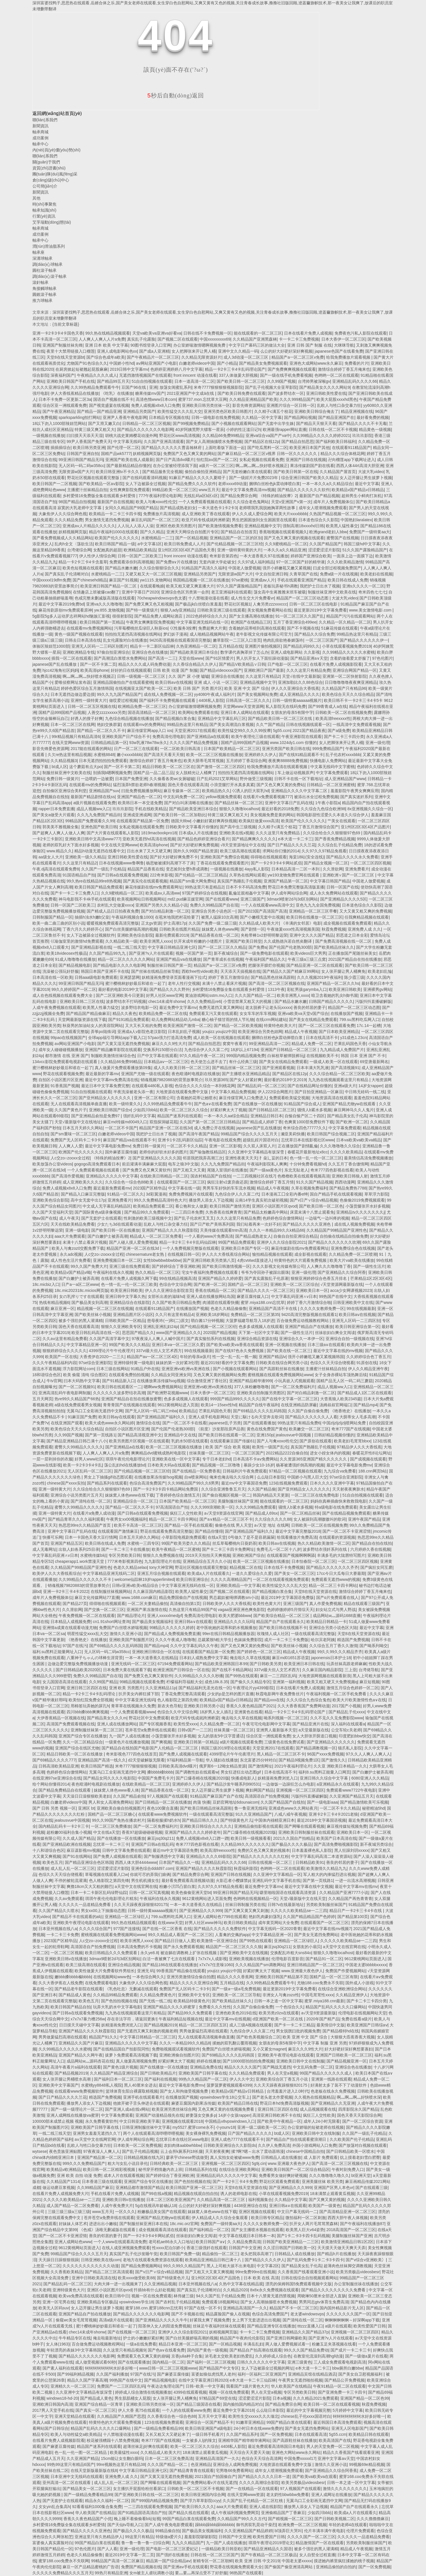 Image resolution: width=426 pixels, height=2576 pixels. I want to click on 久久泄欲网, so click(333, 869).